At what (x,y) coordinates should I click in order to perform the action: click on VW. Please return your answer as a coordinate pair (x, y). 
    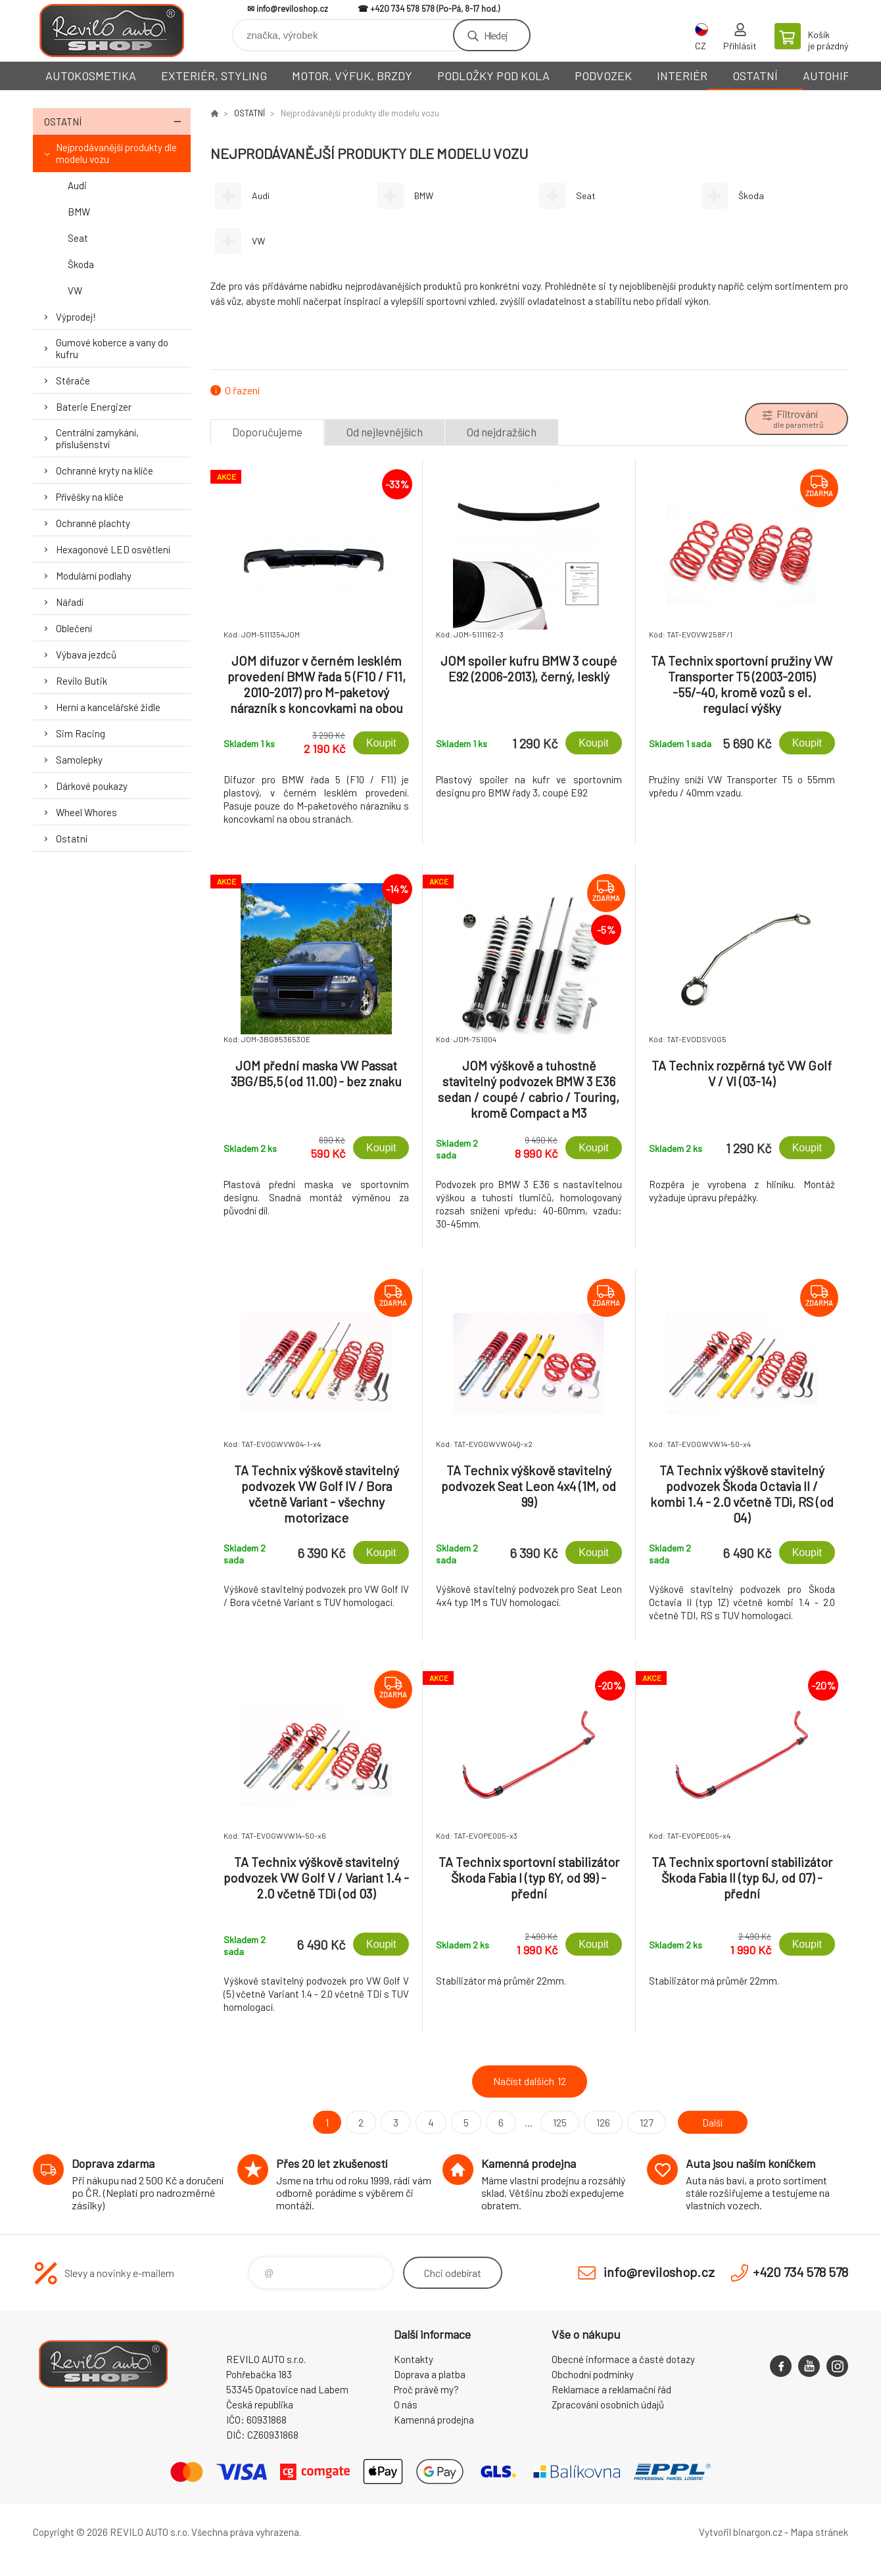
    Looking at the image, I should click on (75, 290).